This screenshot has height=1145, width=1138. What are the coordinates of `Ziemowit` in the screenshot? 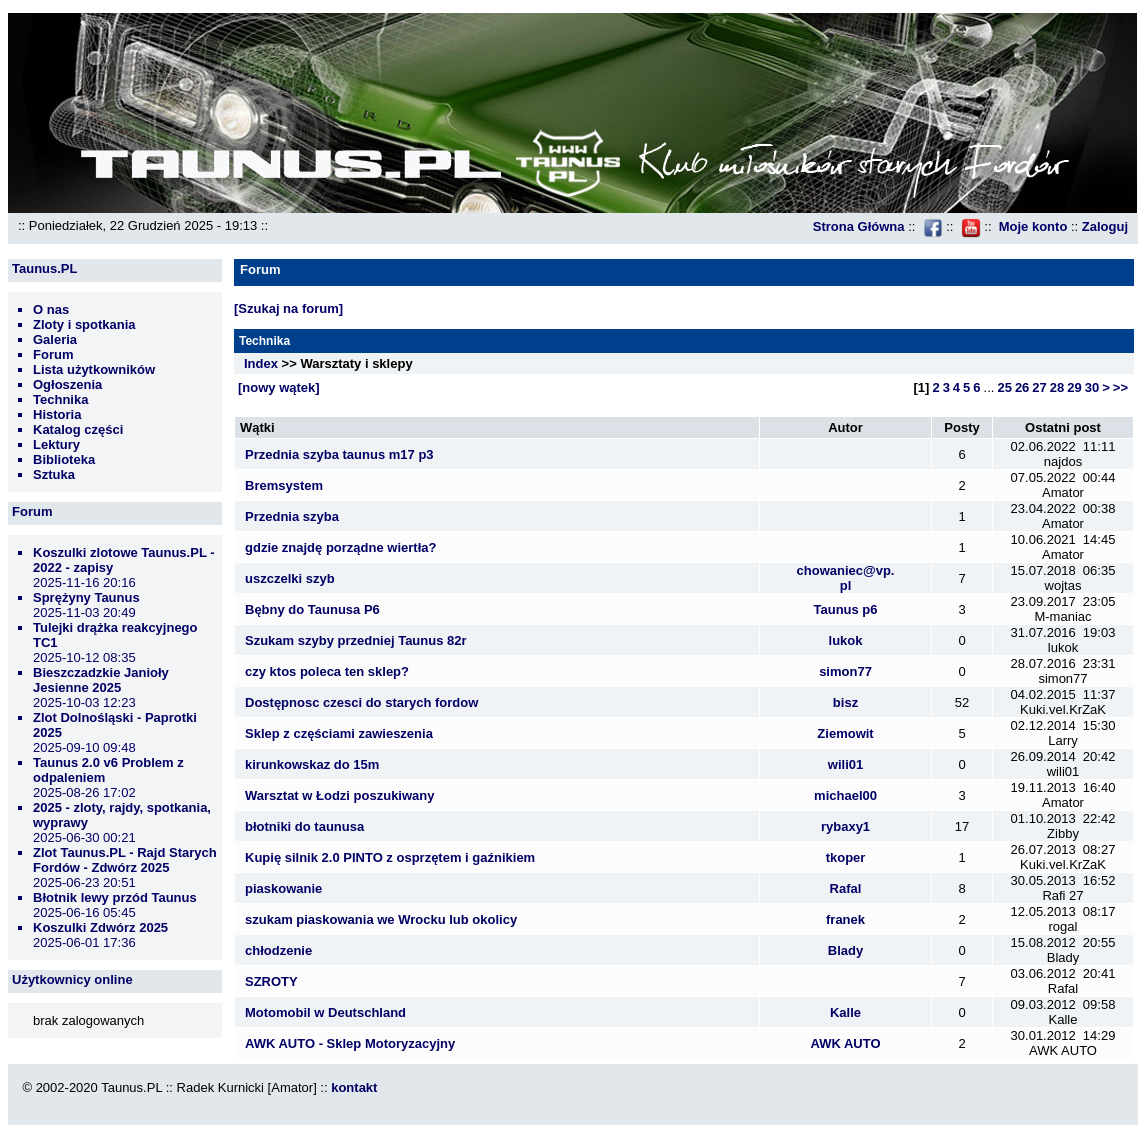 It's located at (845, 733).